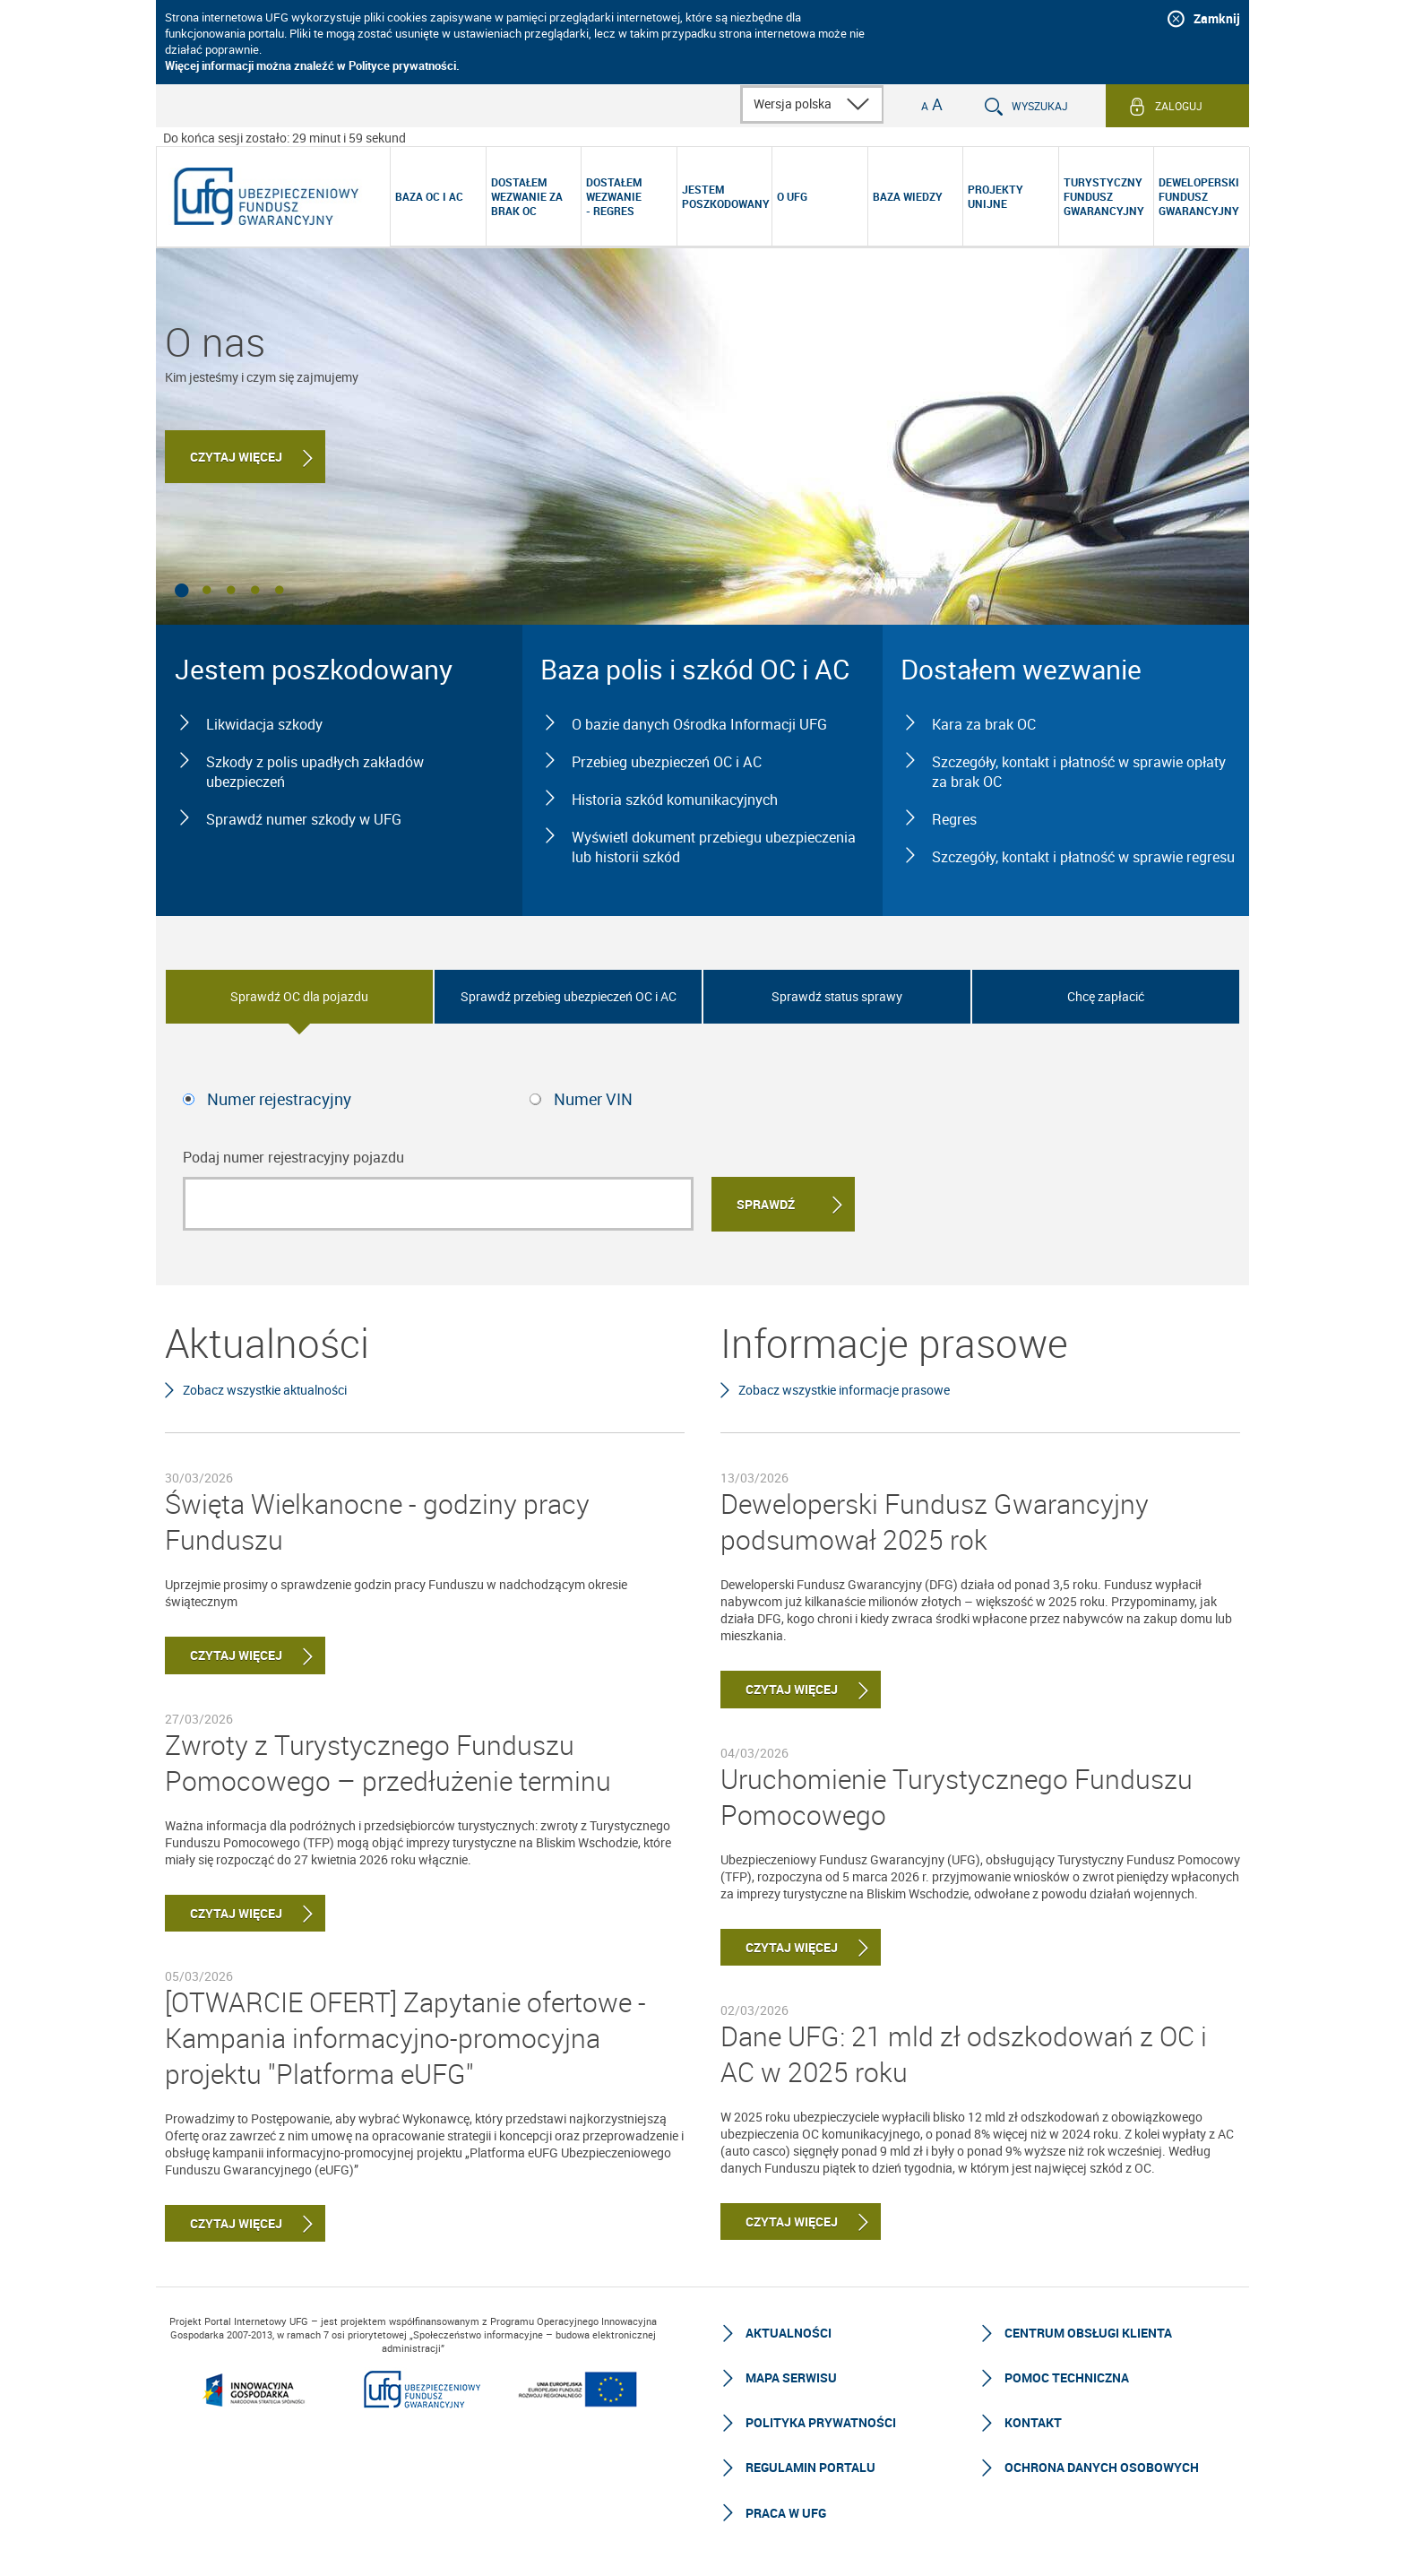 Image resolution: width=1405 pixels, height=2576 pixels. I want to click on Likwidacja szkody, so click(264, 724).